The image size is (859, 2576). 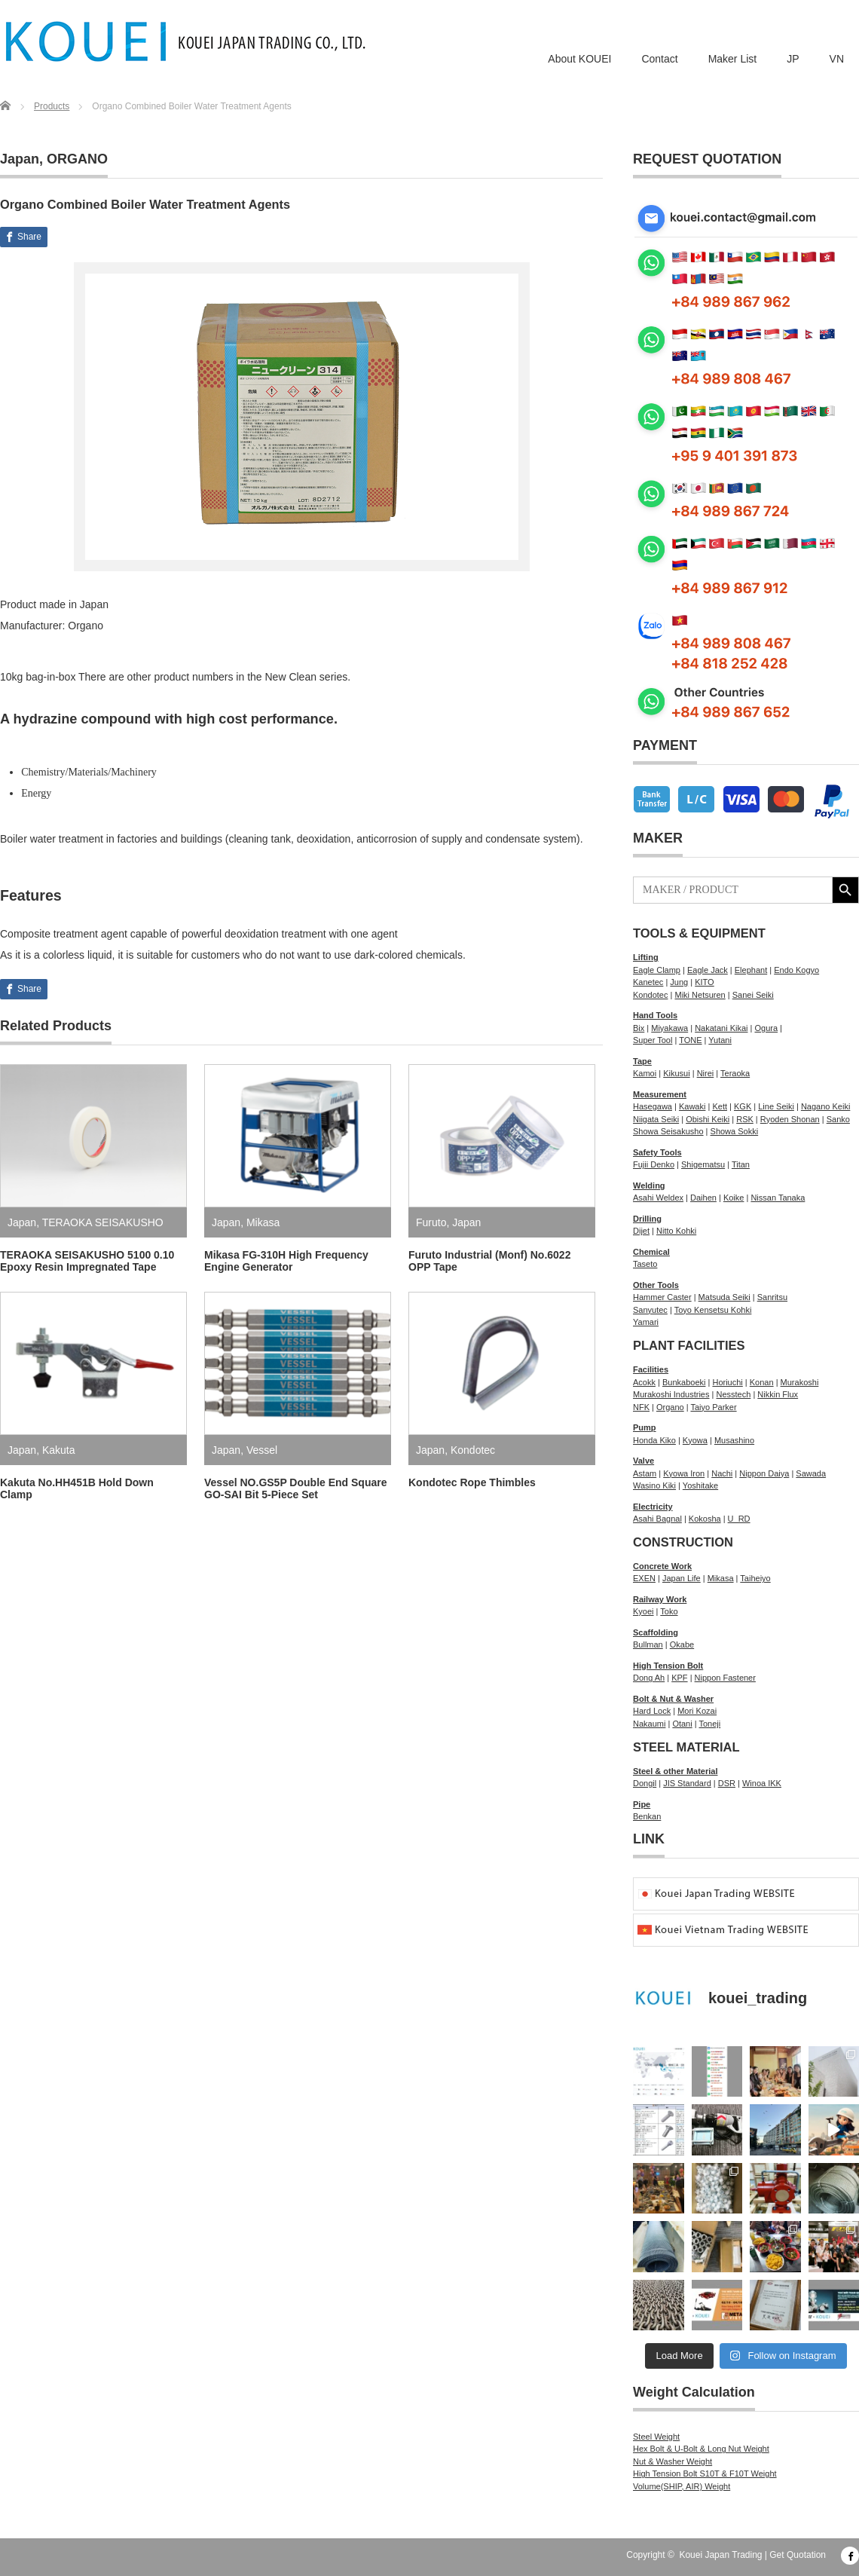 What do you see at coordinates (649, 1677) in the screenshot?
I see `Dong Ah` at bounding box center [649, 1677].